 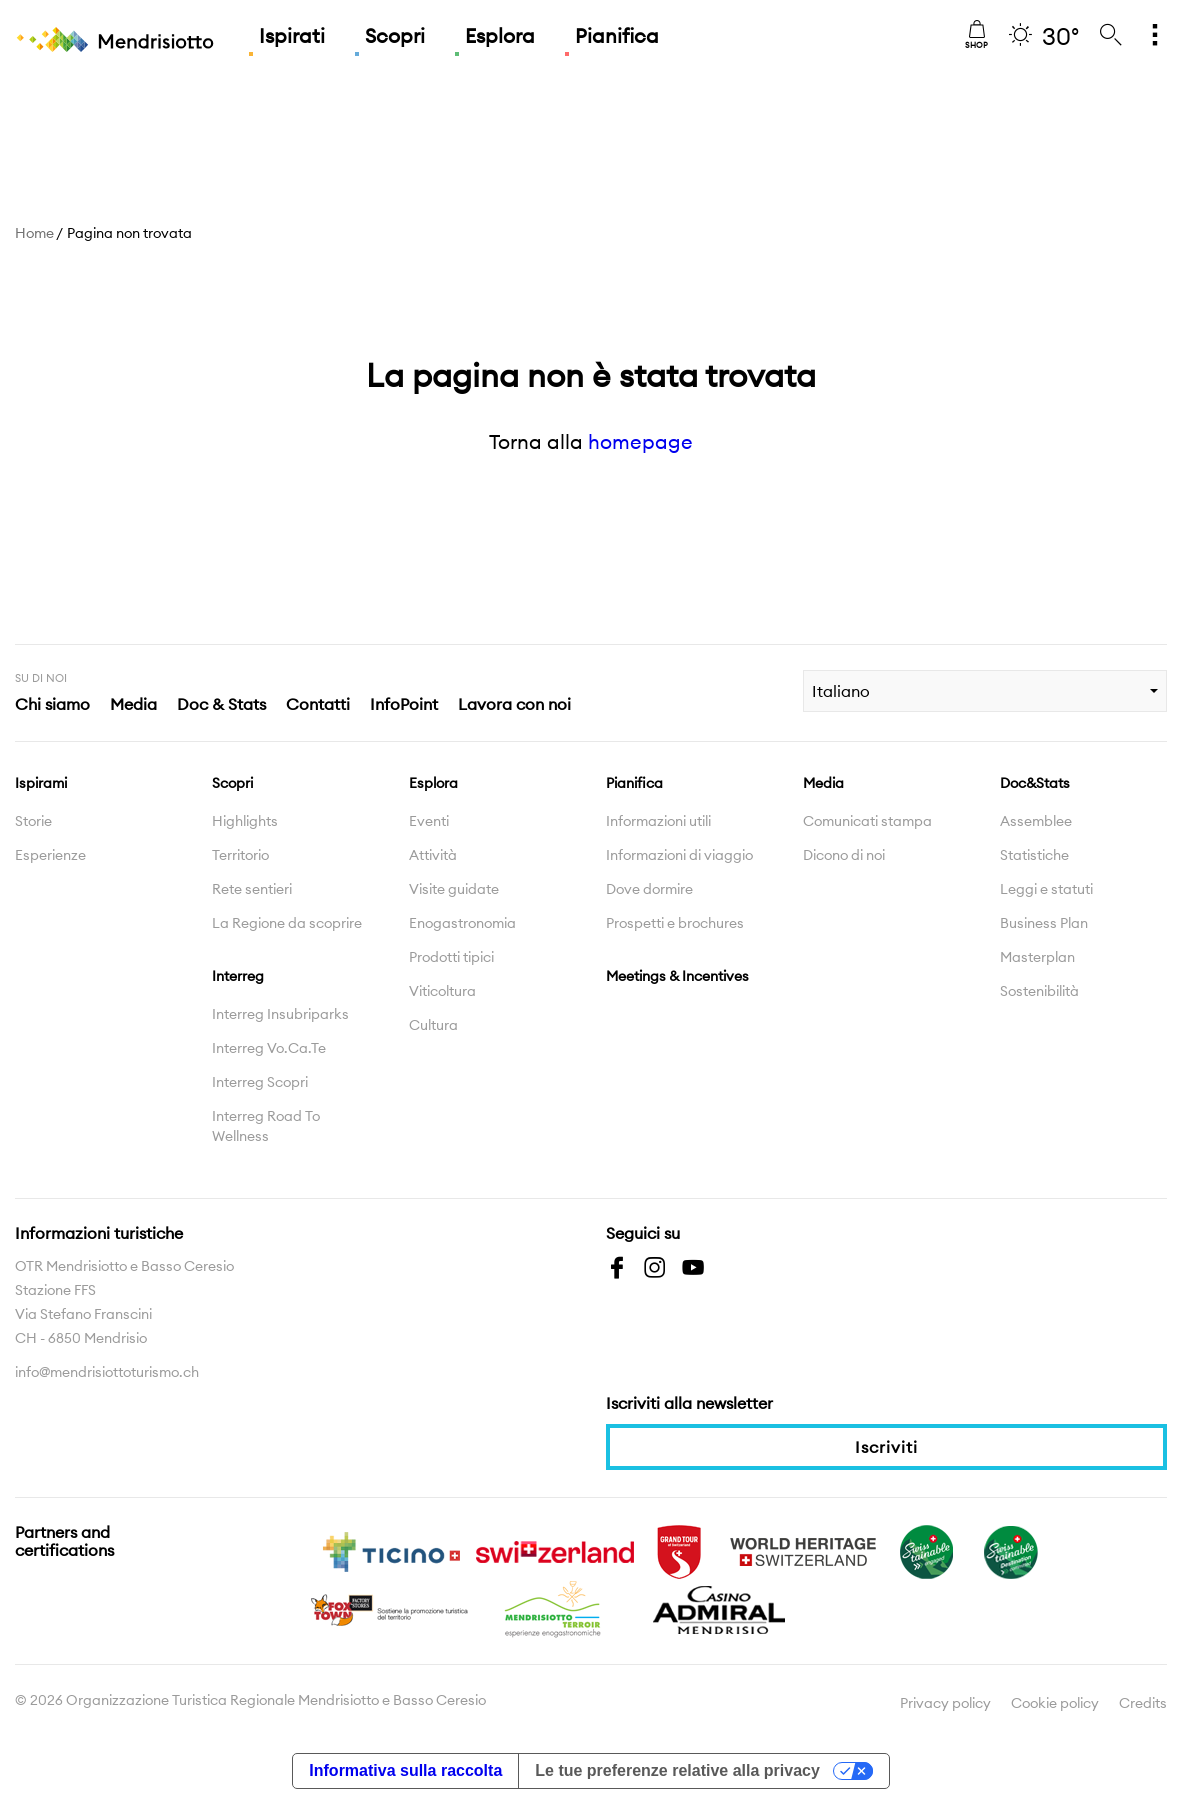 What do you see at coordinates (34, 233) in the screenshot?
I see `Home` at bounding box center [34, 233].